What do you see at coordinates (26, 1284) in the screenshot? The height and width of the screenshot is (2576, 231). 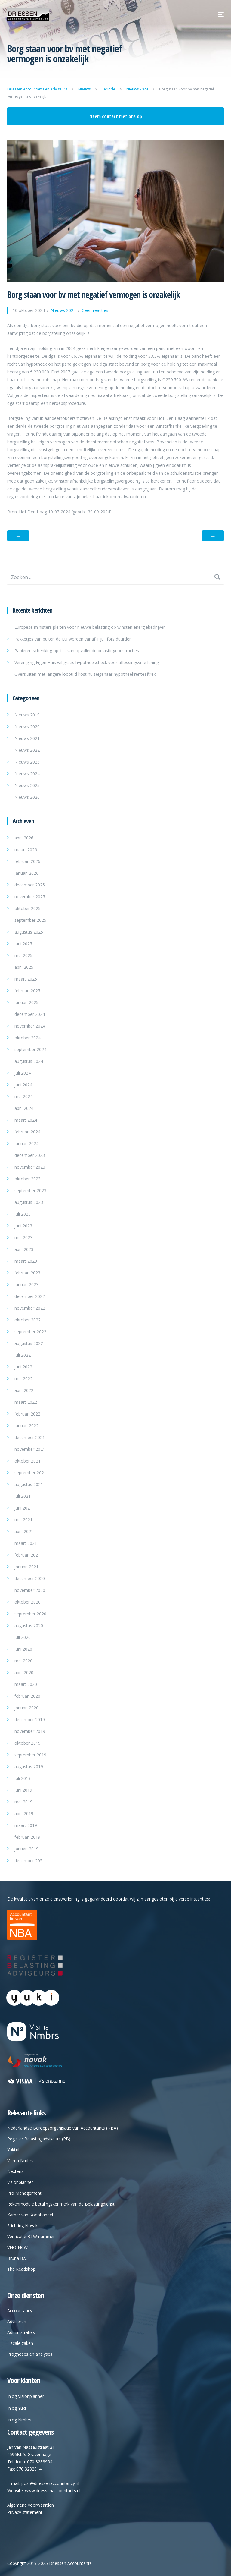 I see `januari 2023` at bounding box center [26, 1284].